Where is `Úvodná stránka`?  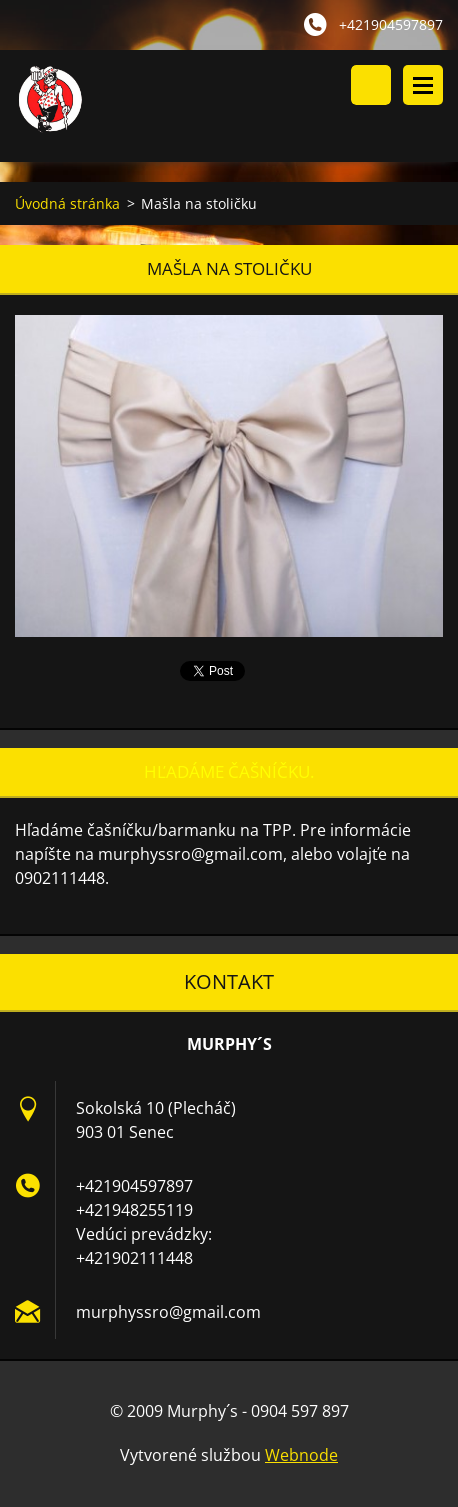 Úvodná stránka is located at coordinates (67, 203).